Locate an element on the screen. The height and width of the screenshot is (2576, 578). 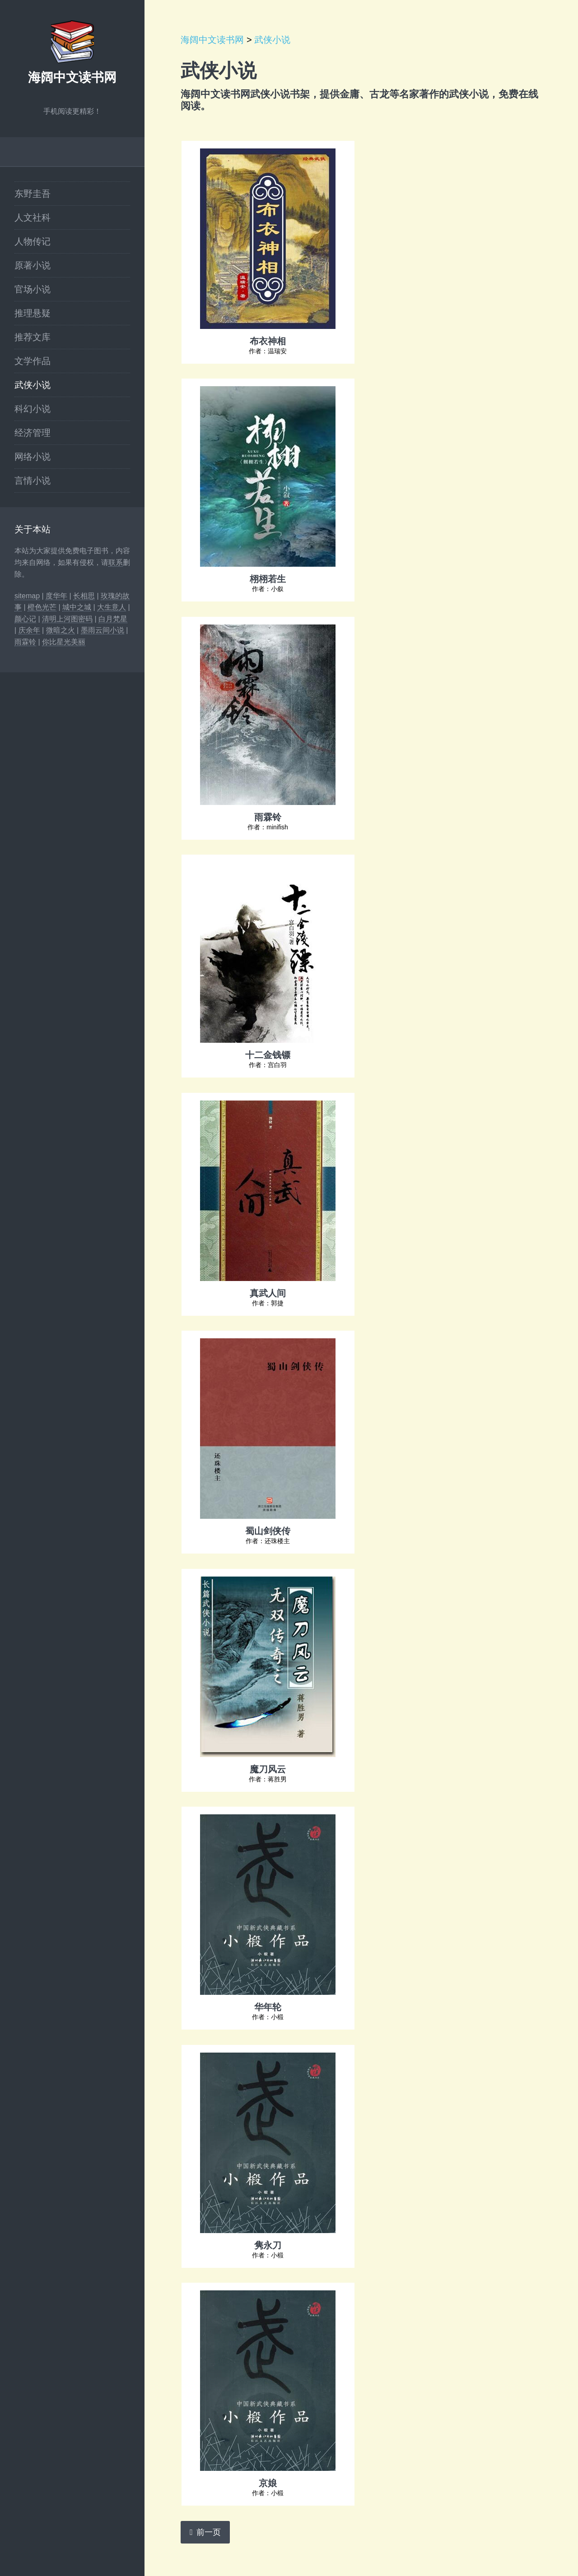
武侠小说 is located at coordinates (32, 385).